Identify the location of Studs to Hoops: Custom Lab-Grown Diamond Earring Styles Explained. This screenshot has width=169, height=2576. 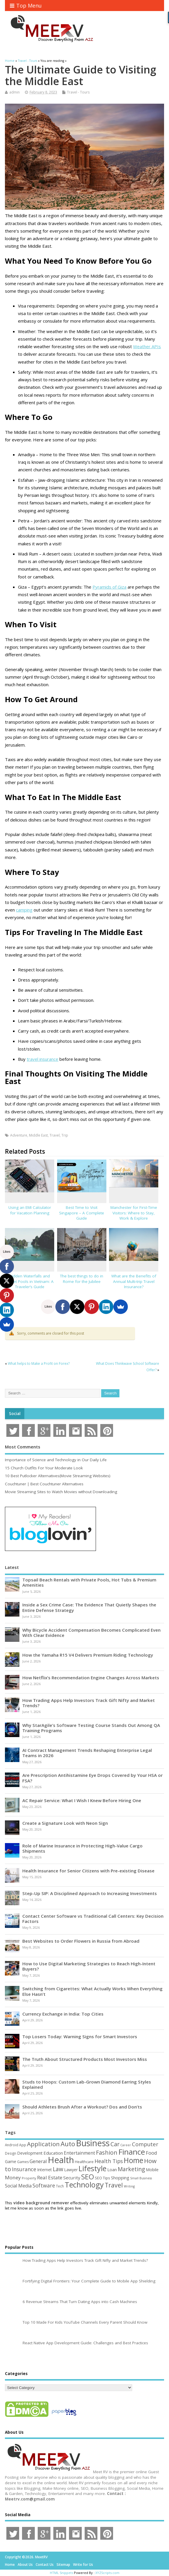
(86, 2084).